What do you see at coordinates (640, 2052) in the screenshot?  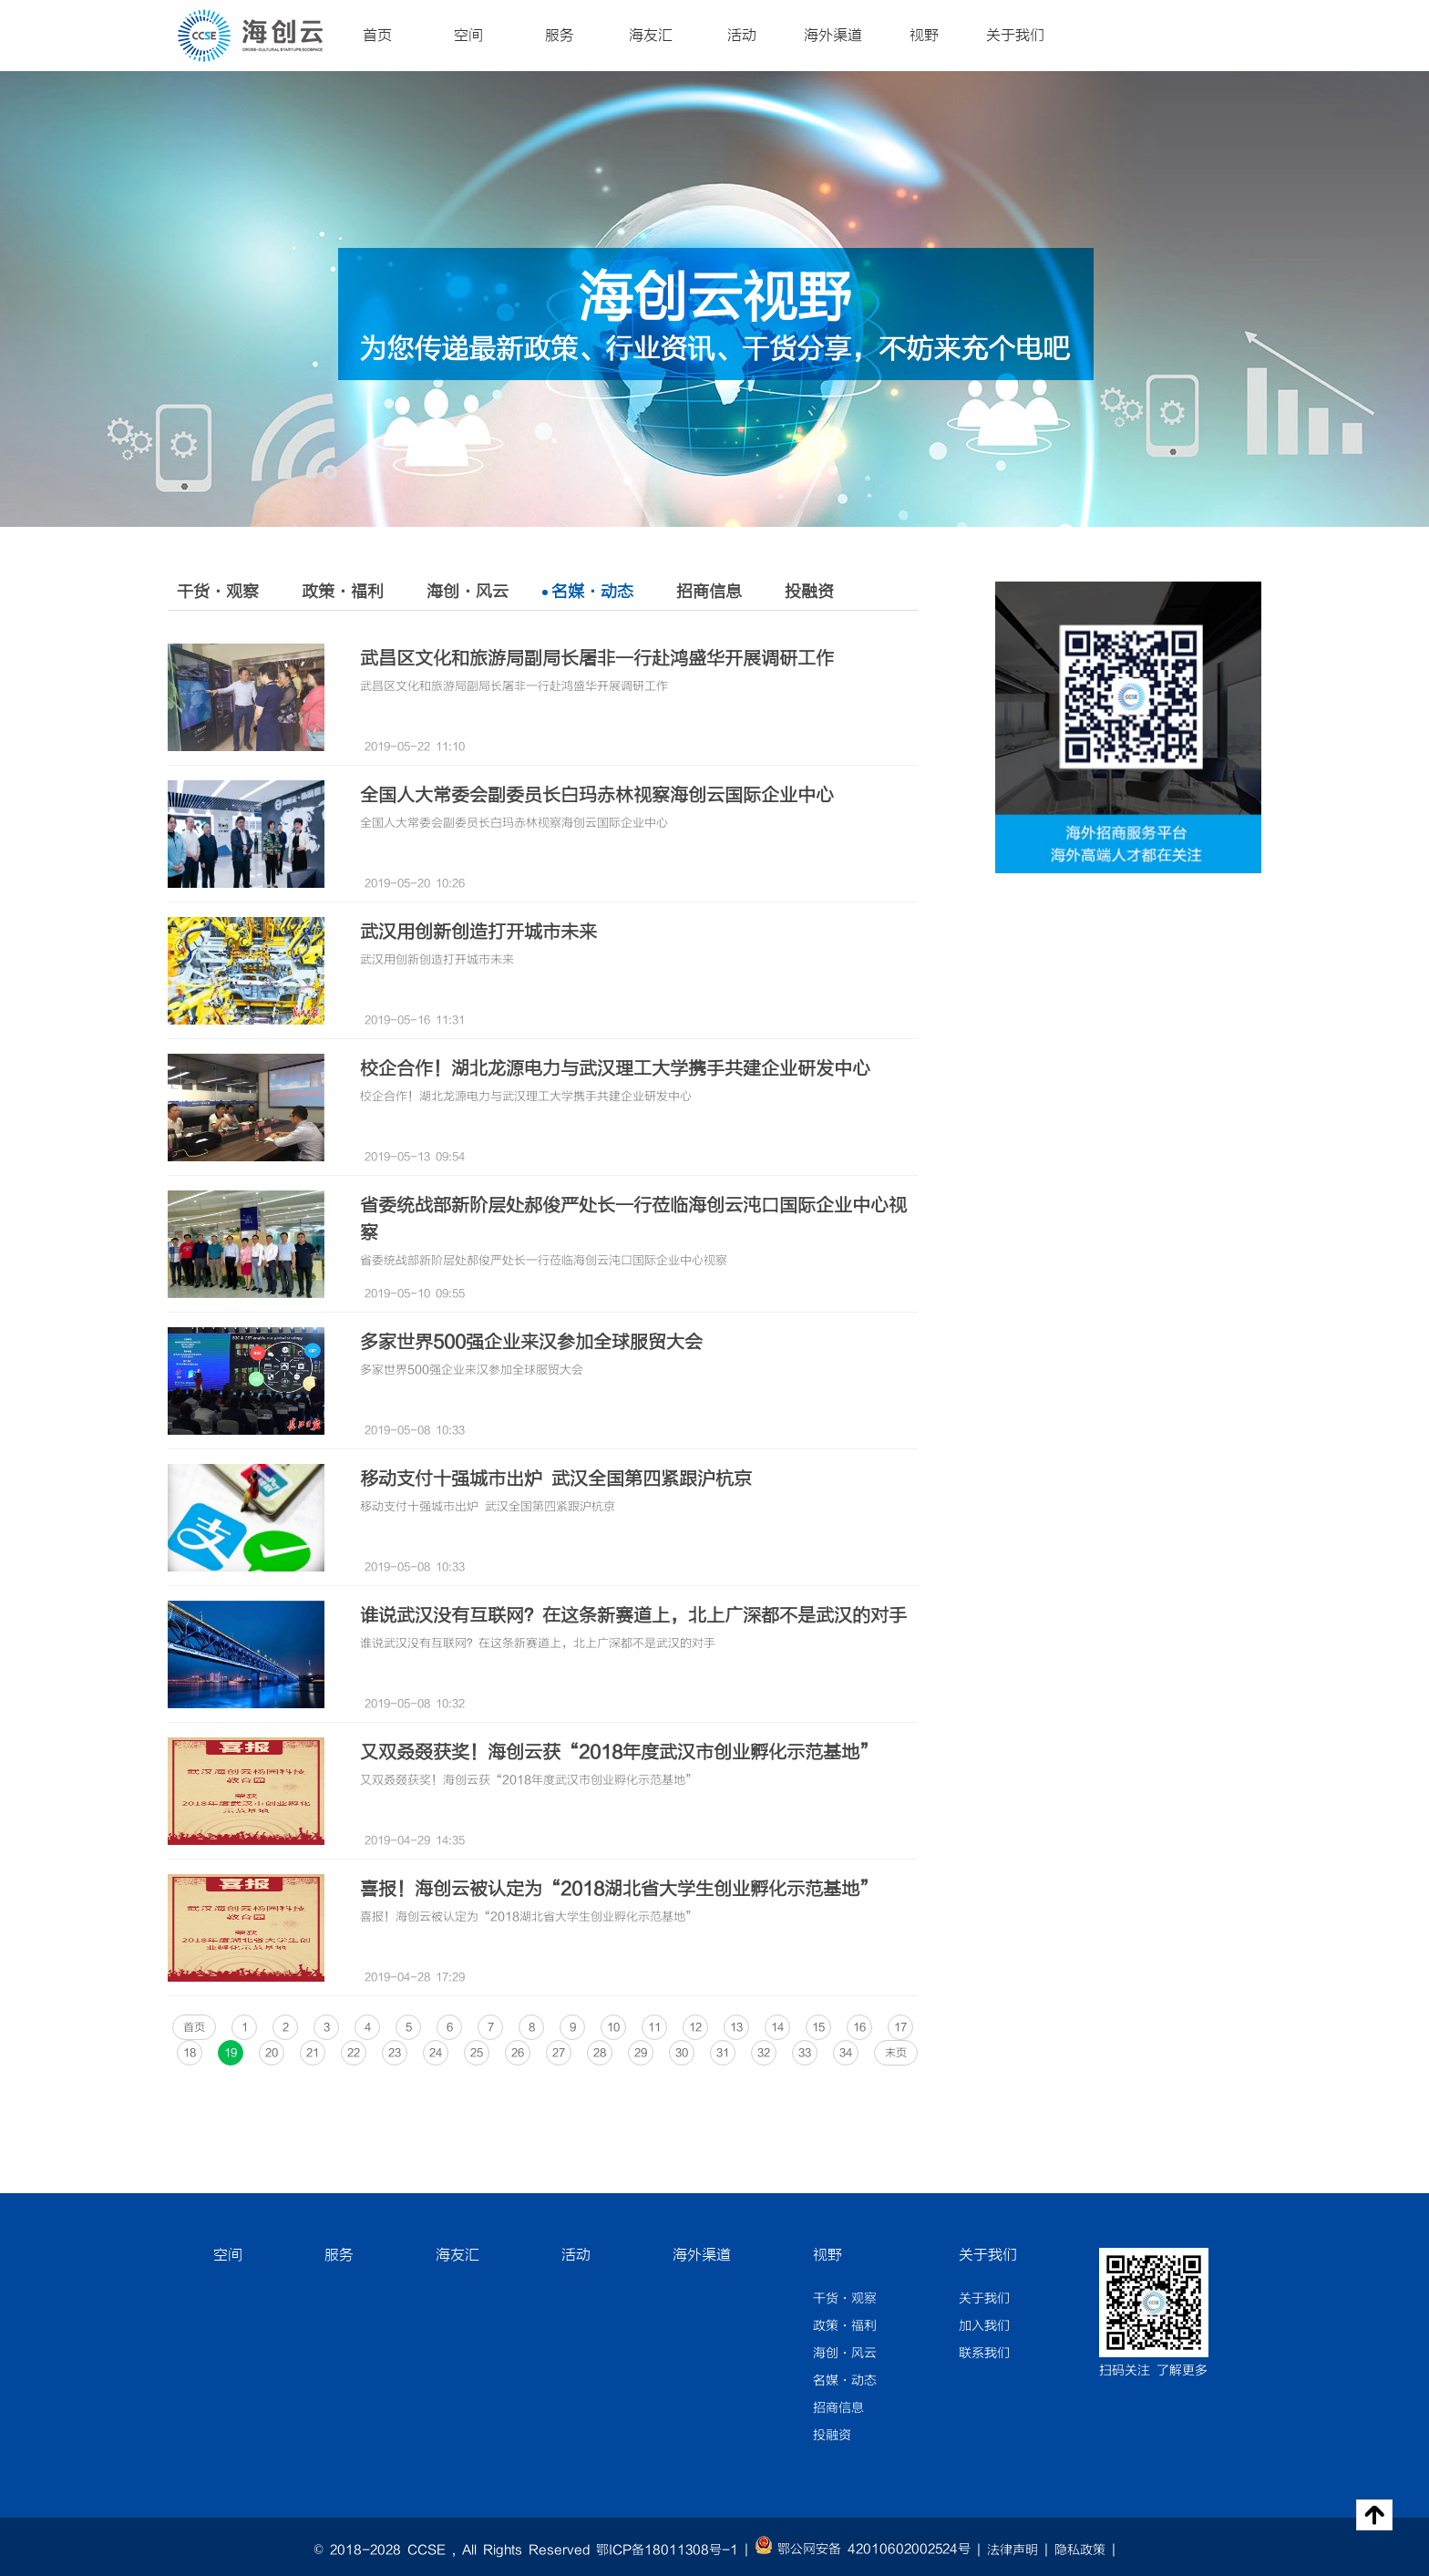 I see `29` at bounding box center [640, 2052].